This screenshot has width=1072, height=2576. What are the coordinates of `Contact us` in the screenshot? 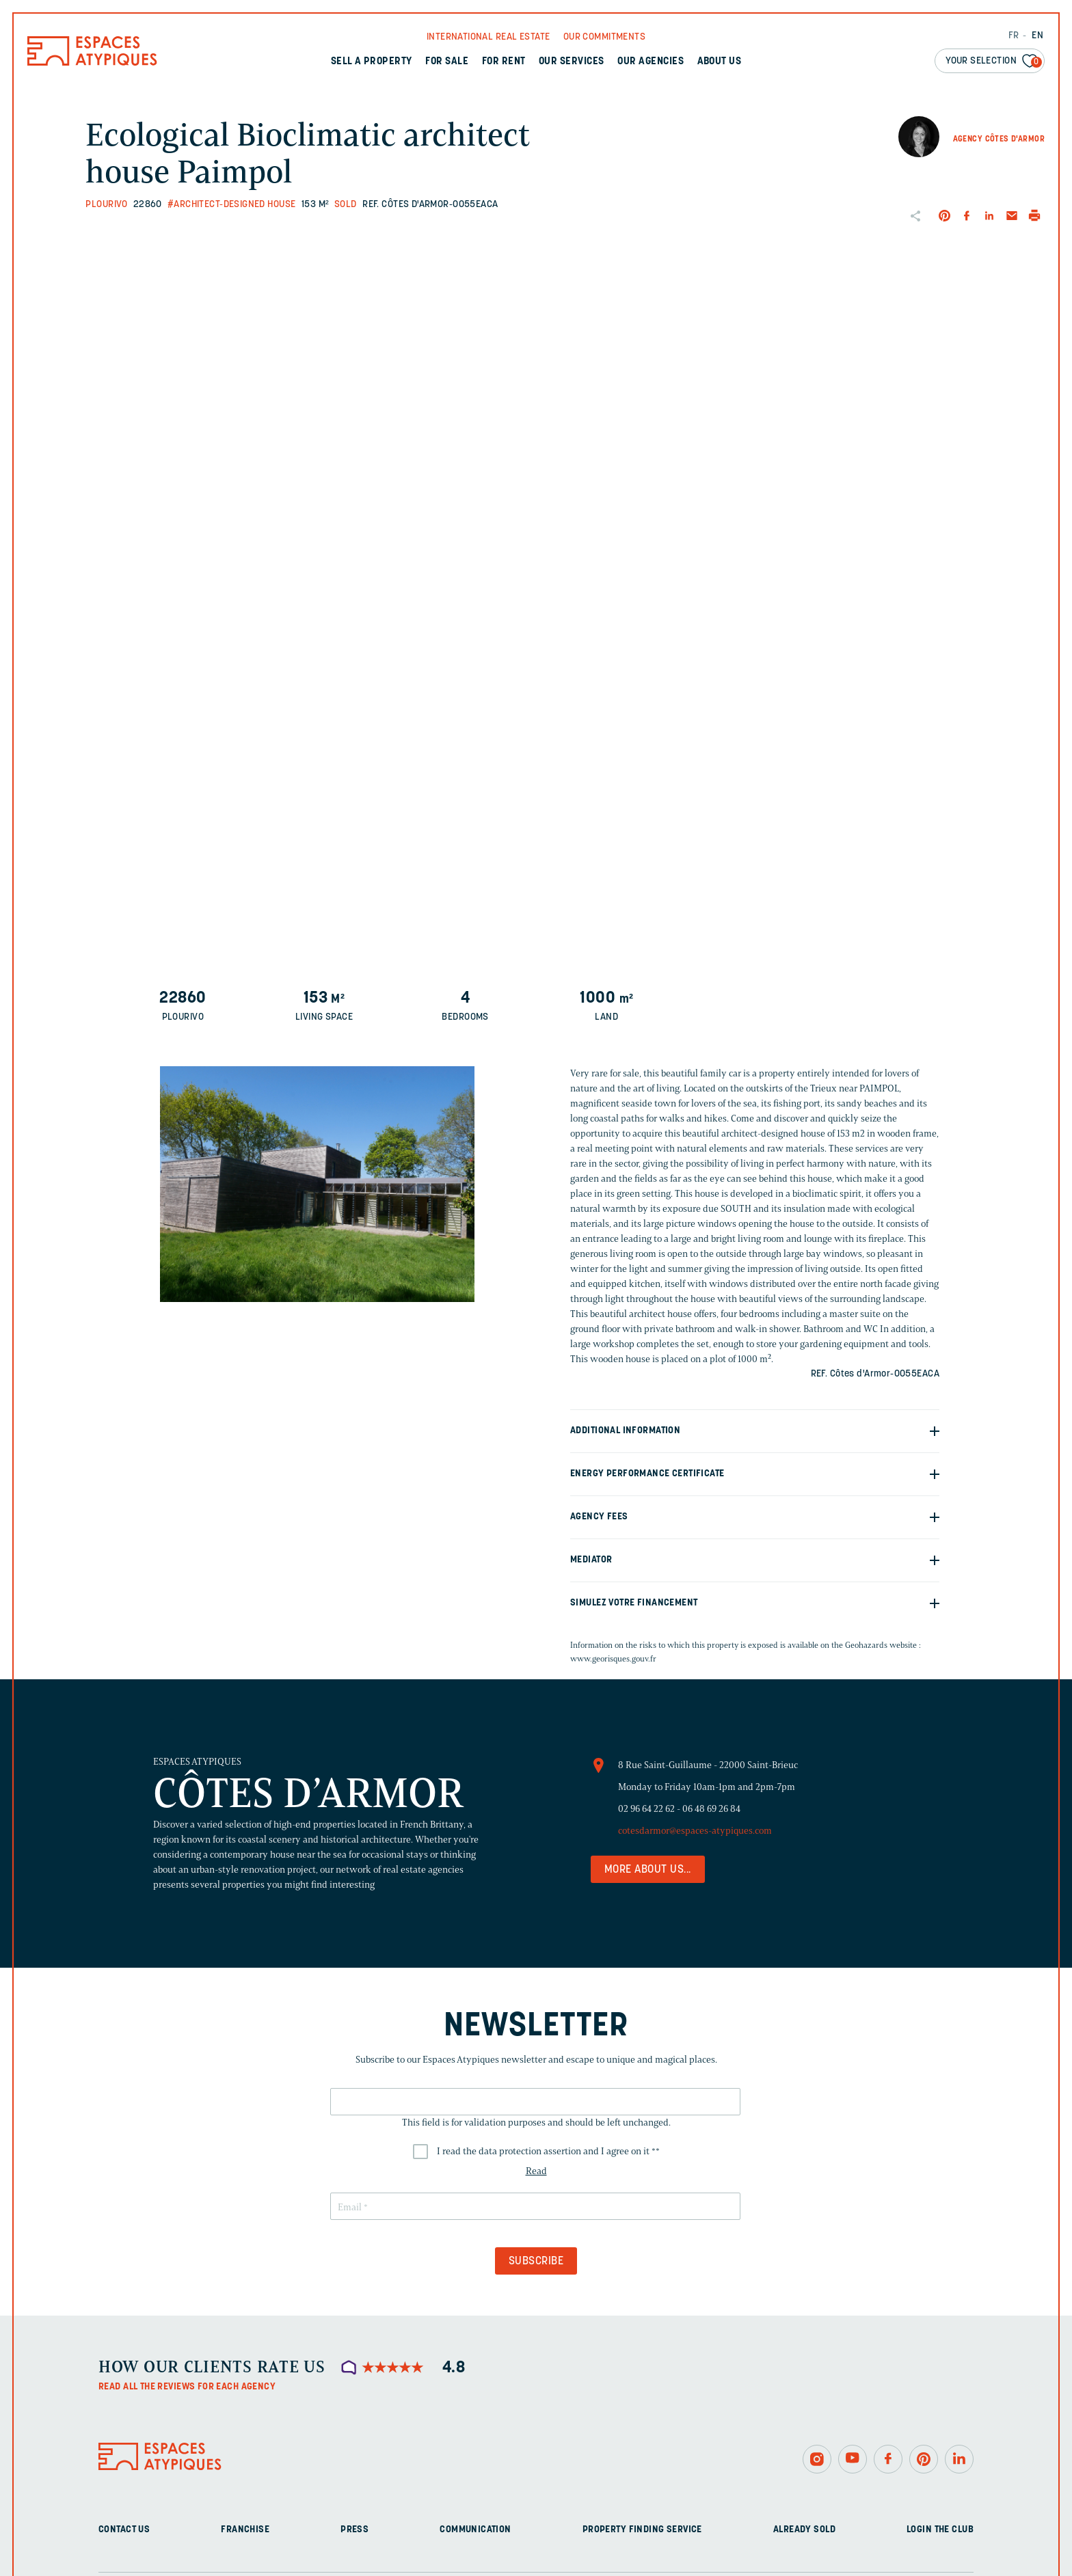 It's located at (124, 2530).